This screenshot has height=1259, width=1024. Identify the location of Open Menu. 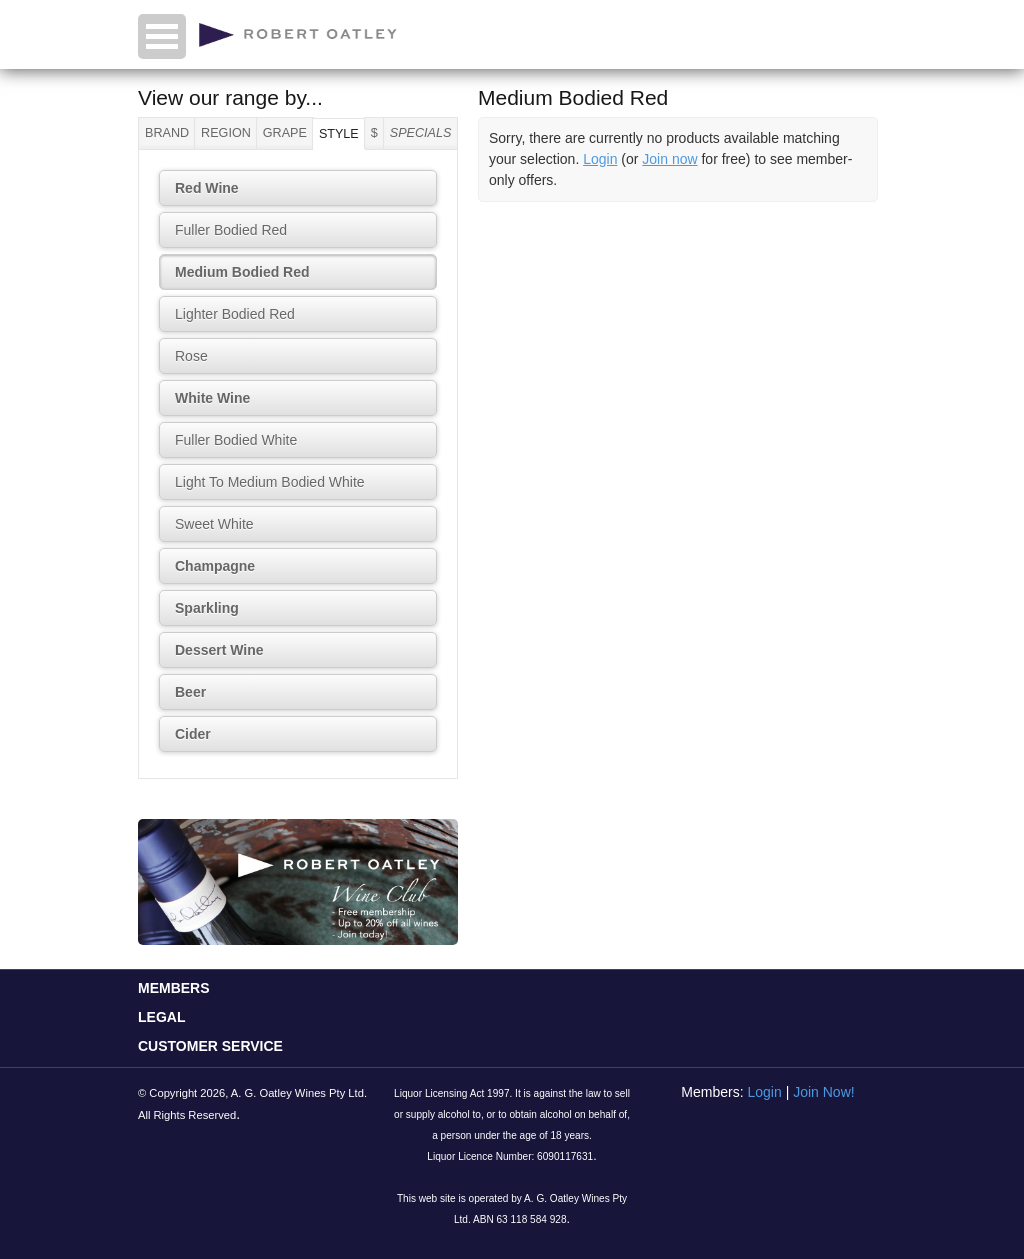
(162, 36).